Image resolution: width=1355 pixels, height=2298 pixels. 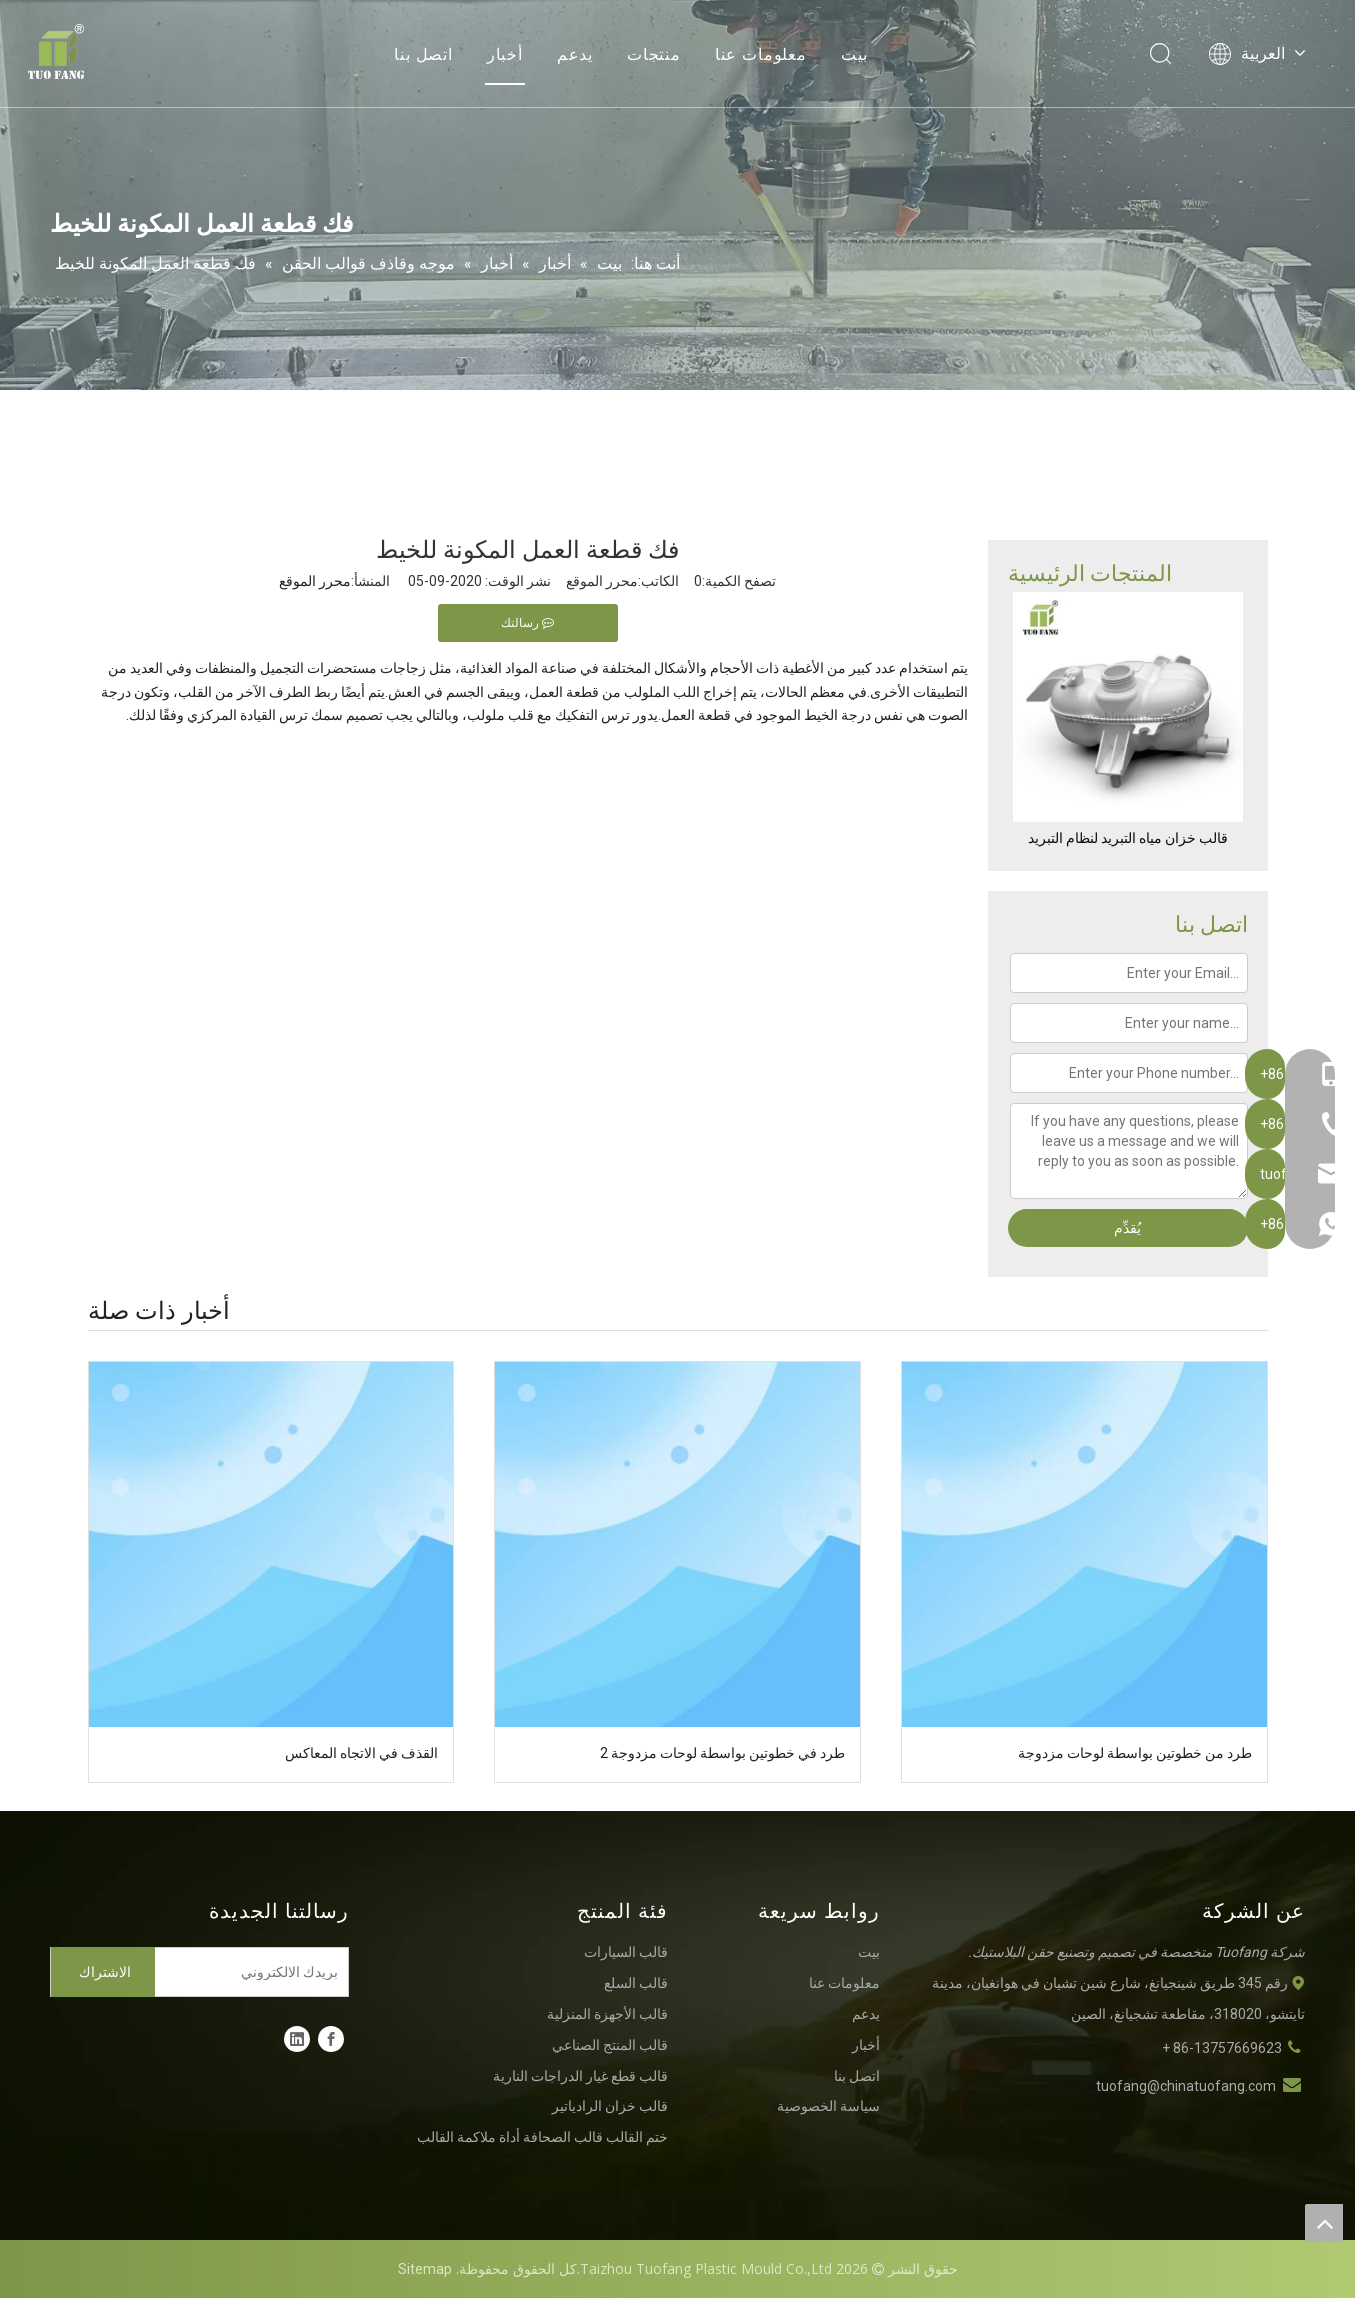 What do you see at coordinates (610, 2106) in the screenshot?
I see `قالب خزان الرادياتير` at bounding box center [610, 2106].